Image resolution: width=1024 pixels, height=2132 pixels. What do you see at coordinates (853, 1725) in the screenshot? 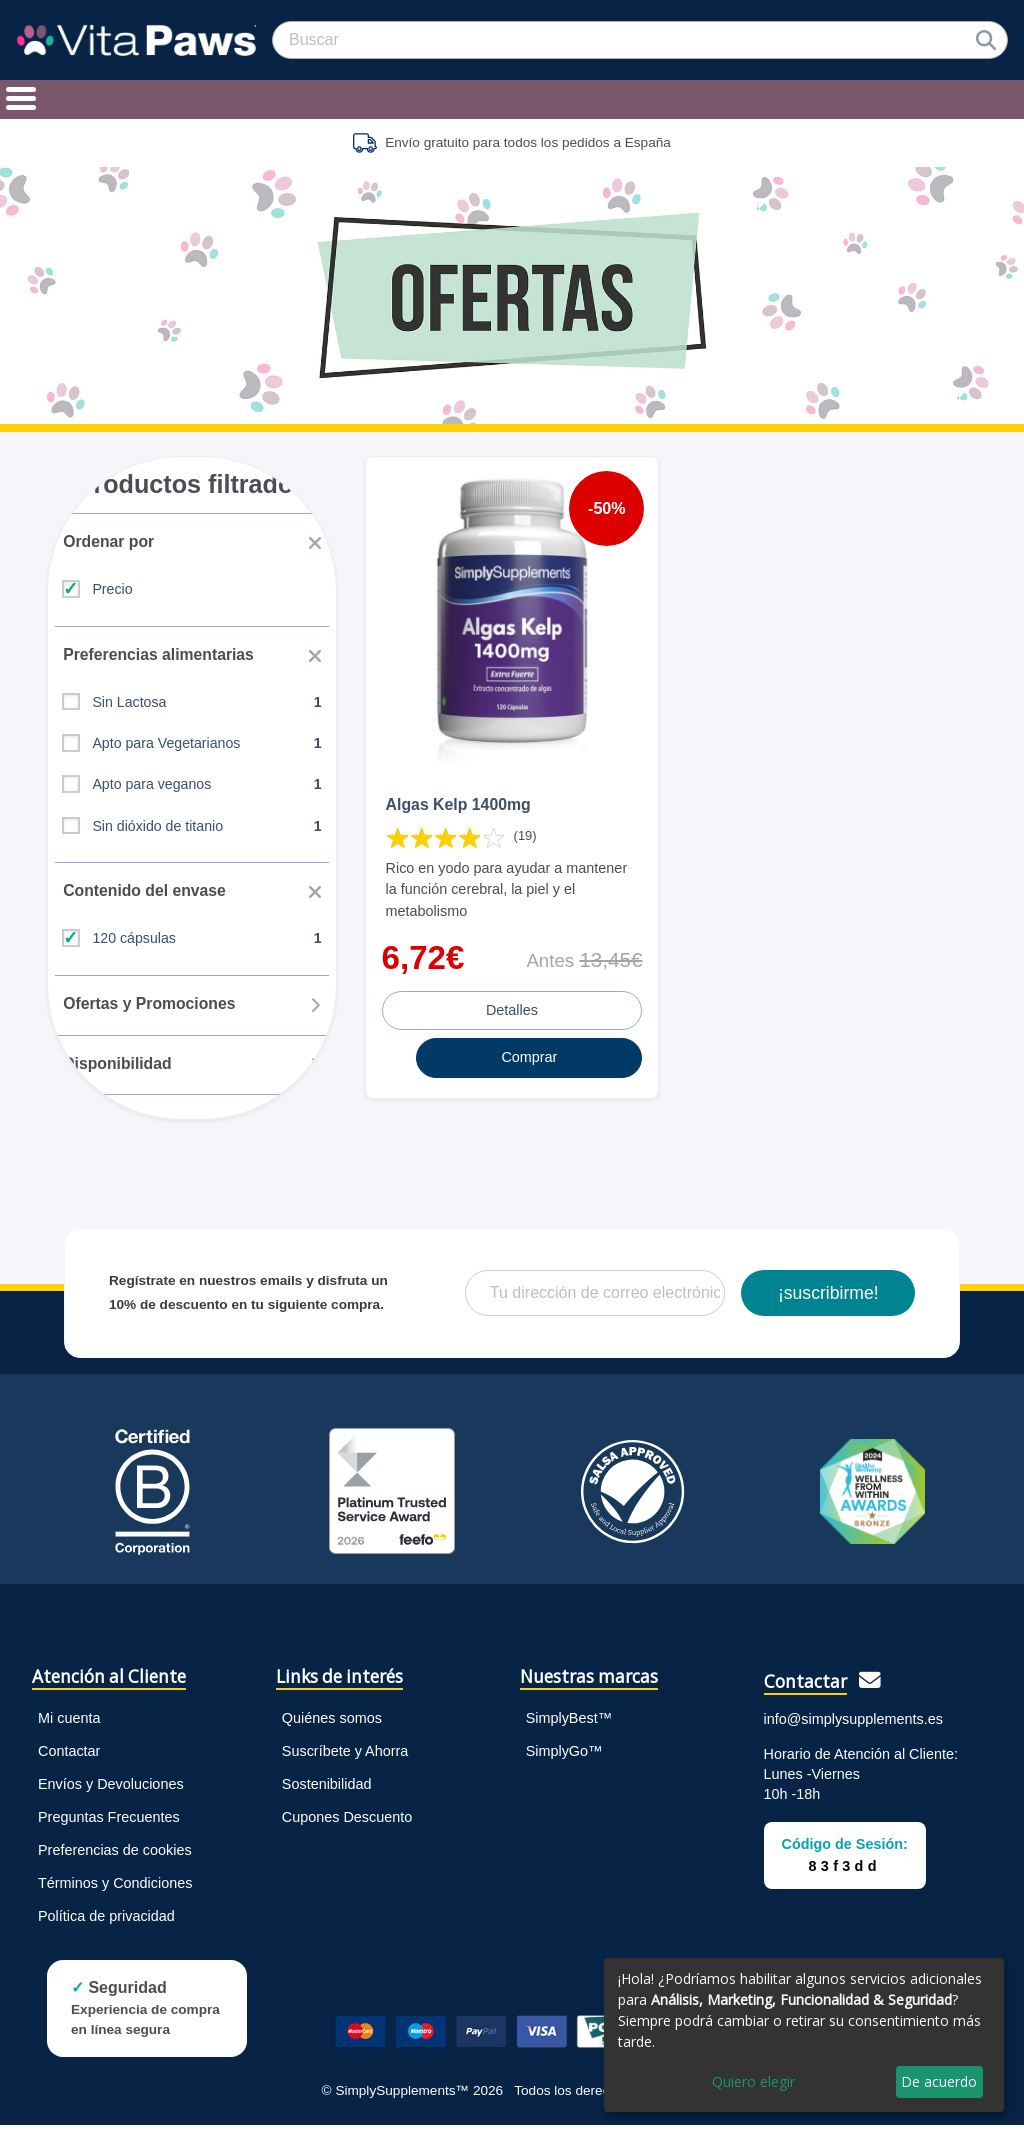
I see `info@simplysupplements.es` at bounding box center [853, 1725].